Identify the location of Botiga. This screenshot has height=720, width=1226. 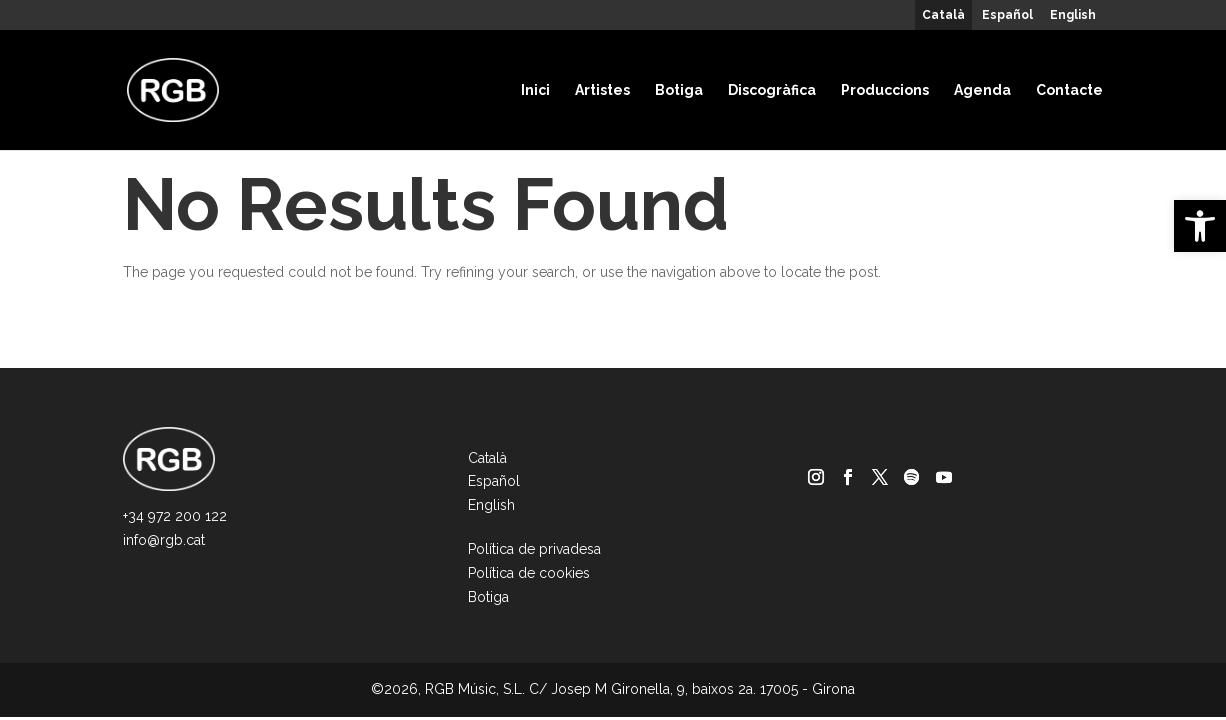
(679, 90).